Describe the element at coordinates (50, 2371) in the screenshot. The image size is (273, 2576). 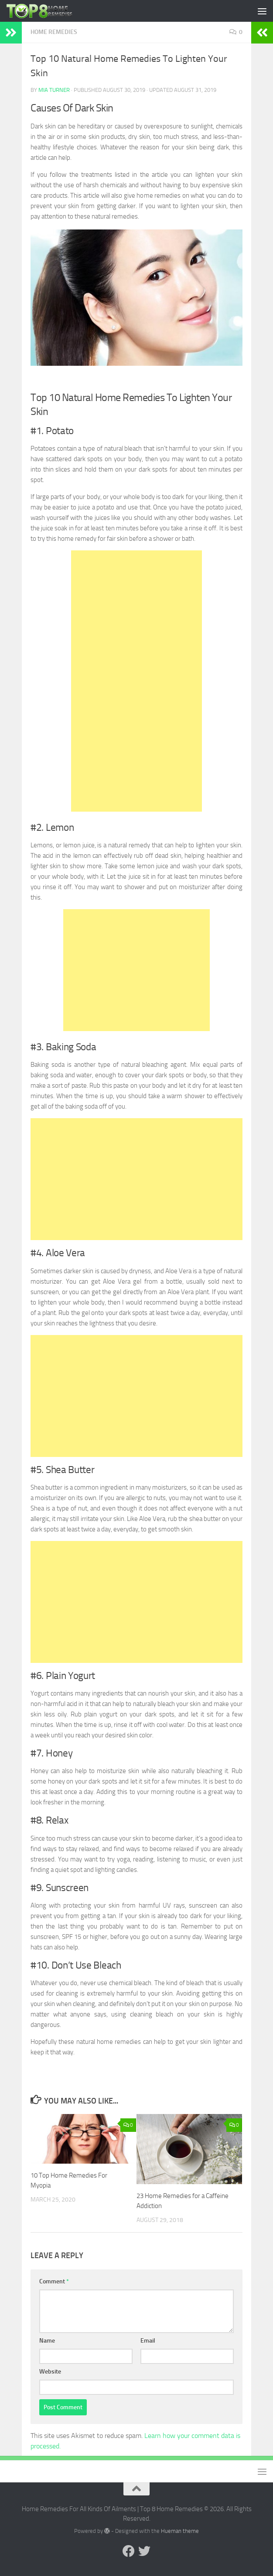
I see `Website` at that location.